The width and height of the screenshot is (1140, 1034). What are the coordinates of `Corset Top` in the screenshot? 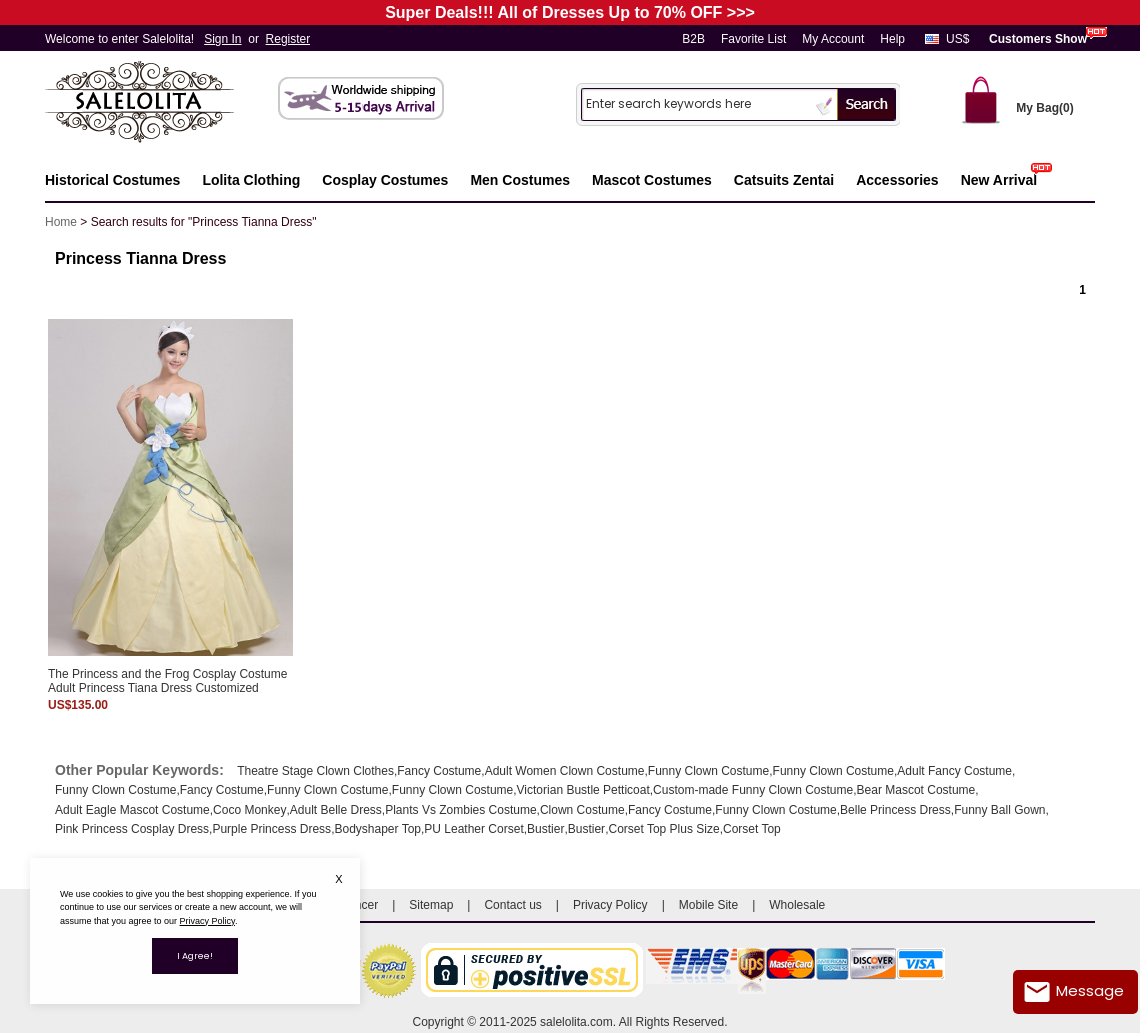 It's located at (752, 829).